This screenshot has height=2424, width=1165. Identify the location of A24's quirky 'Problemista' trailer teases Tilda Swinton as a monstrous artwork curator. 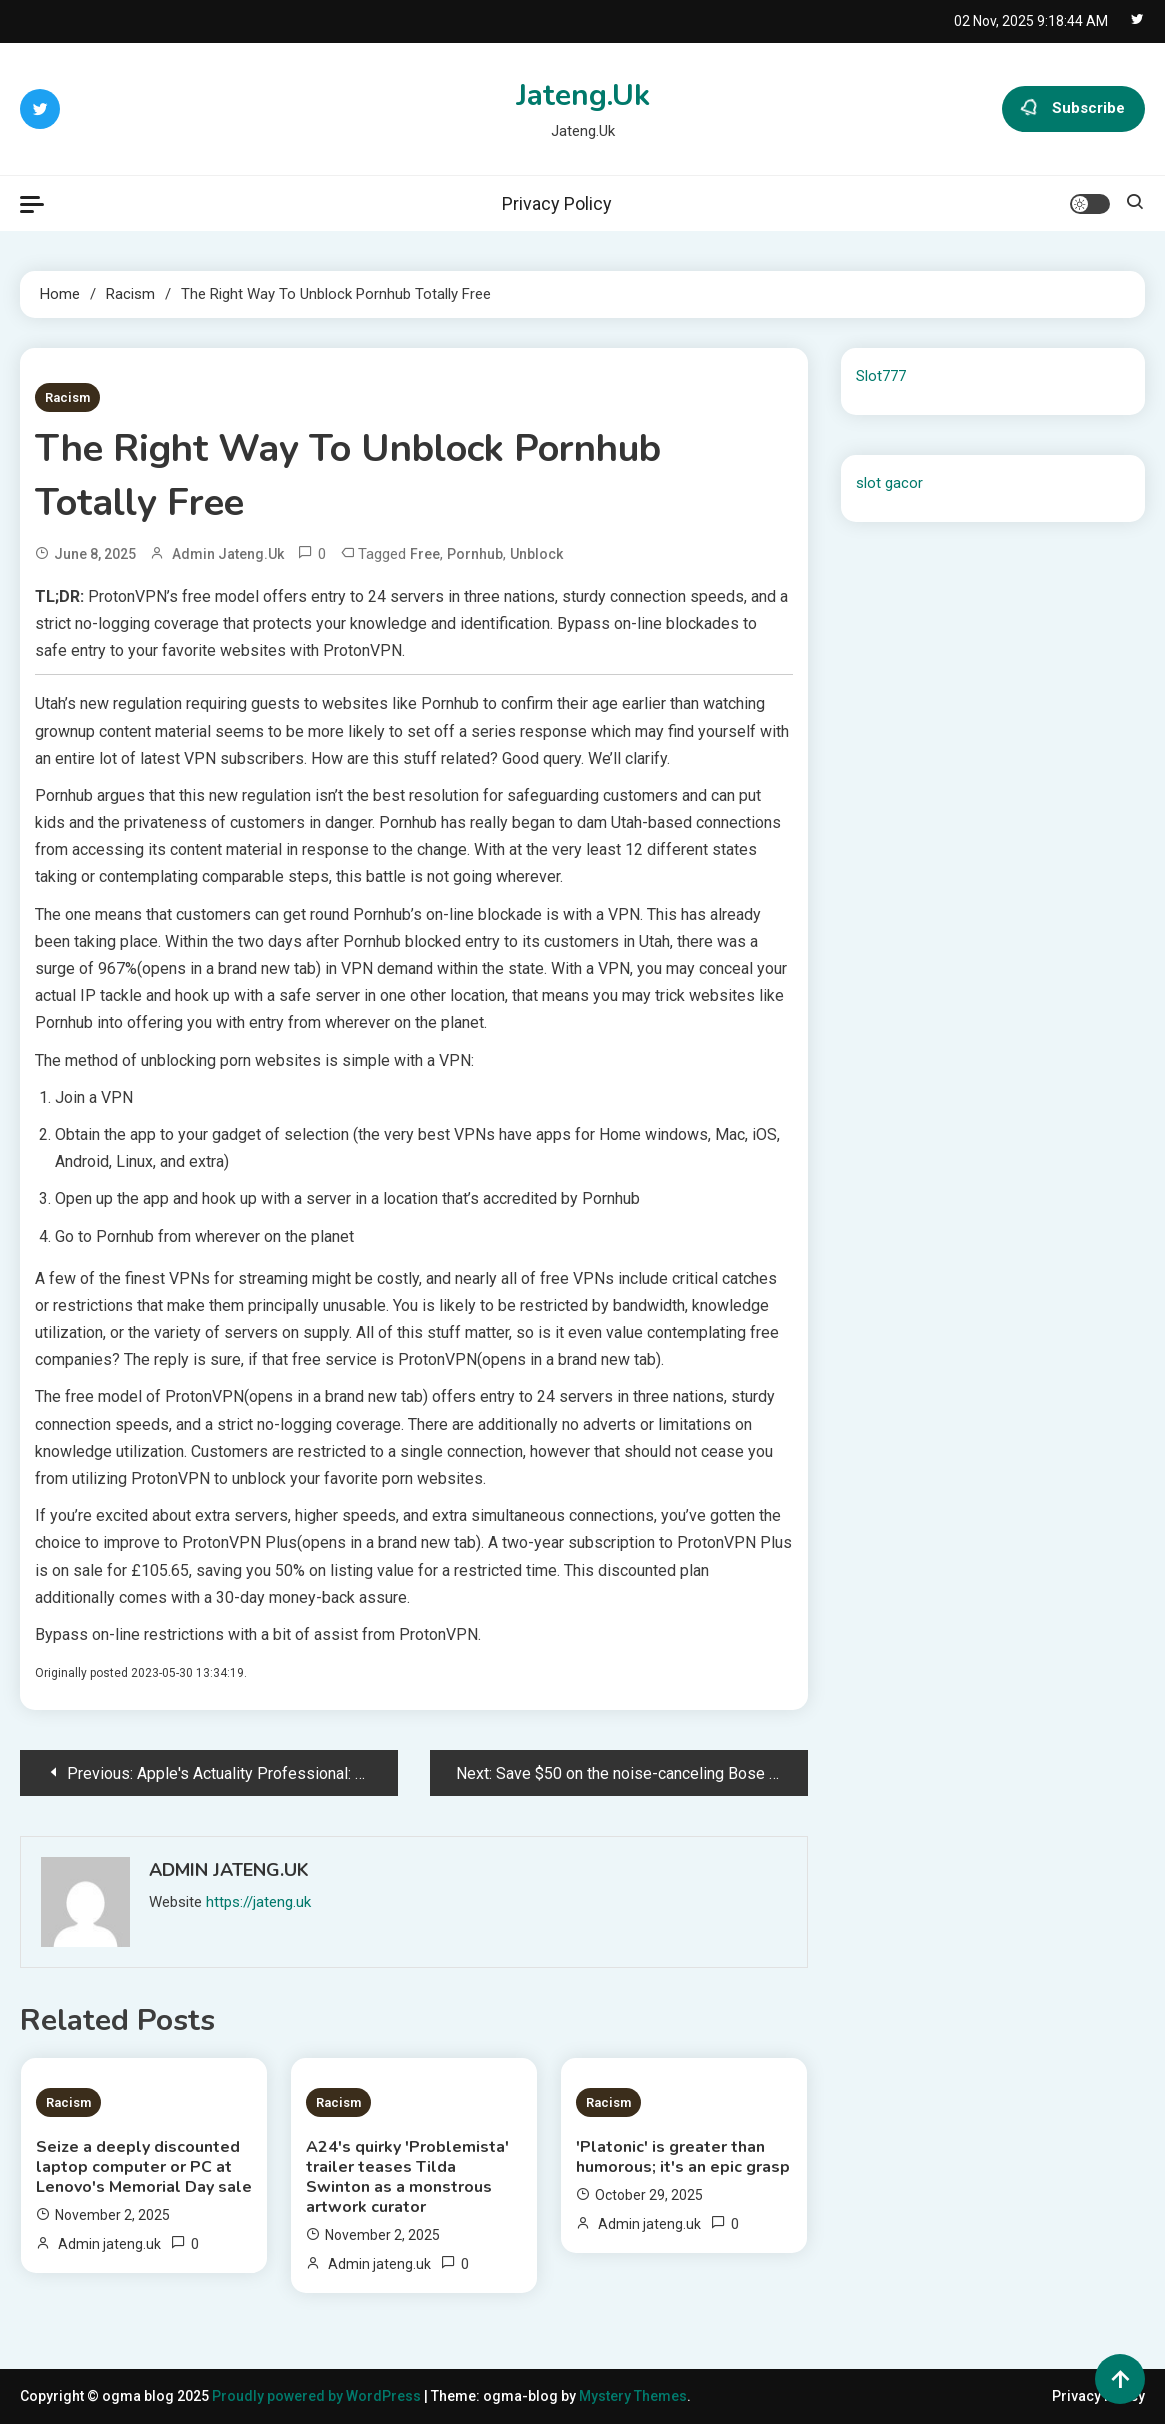
(407, 2177).